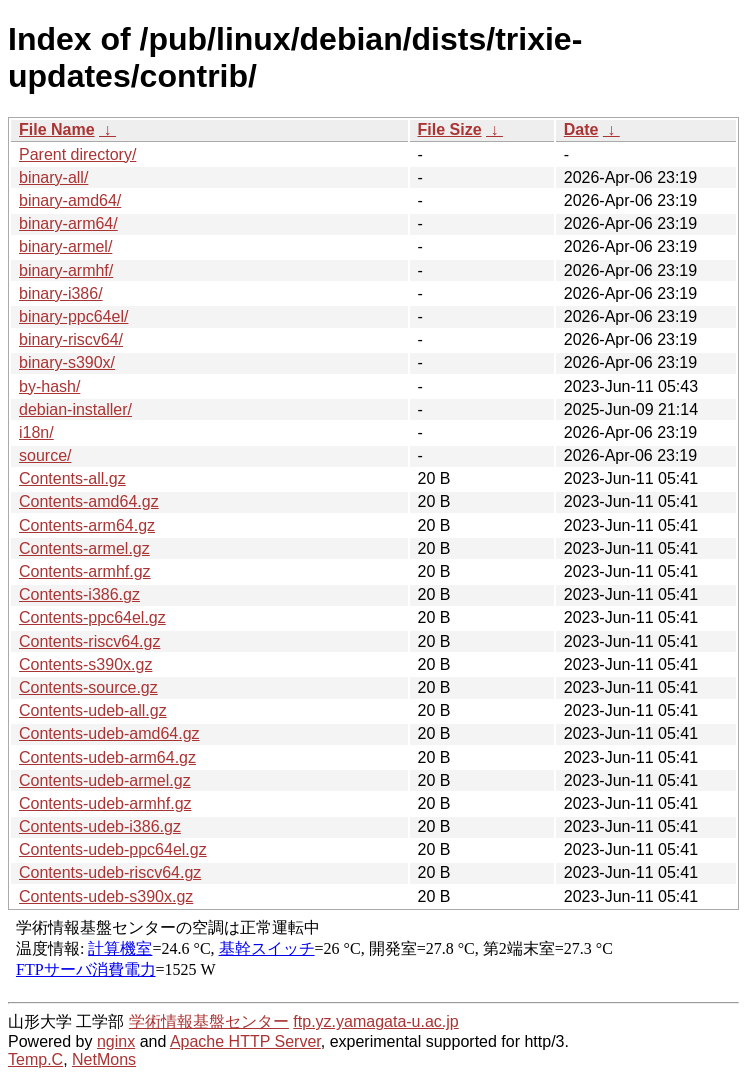 Image resolution: width=747 pixels, height=1077 pixels. Describe the element at coordinates (89, 641) in the screenshot. I see `Contents-riscv64.gz` at that location.